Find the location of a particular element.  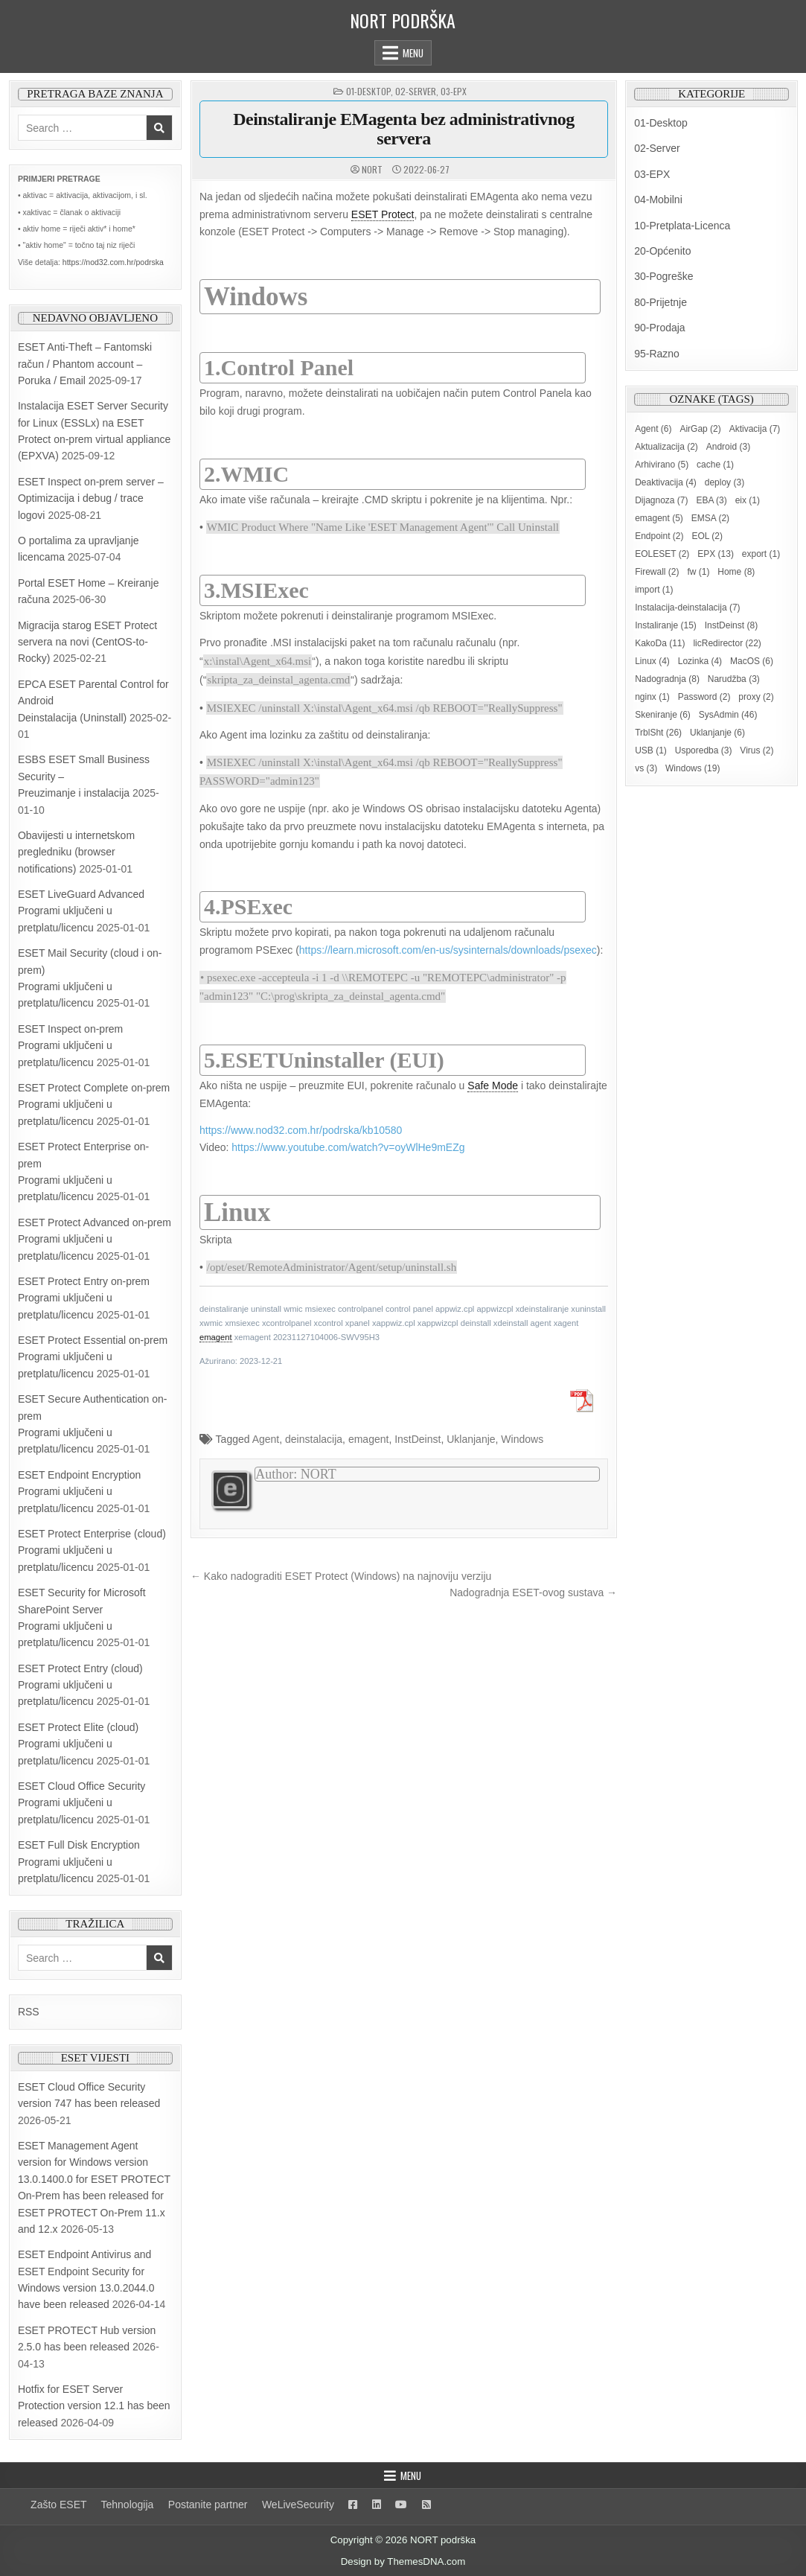

10-Pretplata-Licenca is located at coordinates (682, 226).